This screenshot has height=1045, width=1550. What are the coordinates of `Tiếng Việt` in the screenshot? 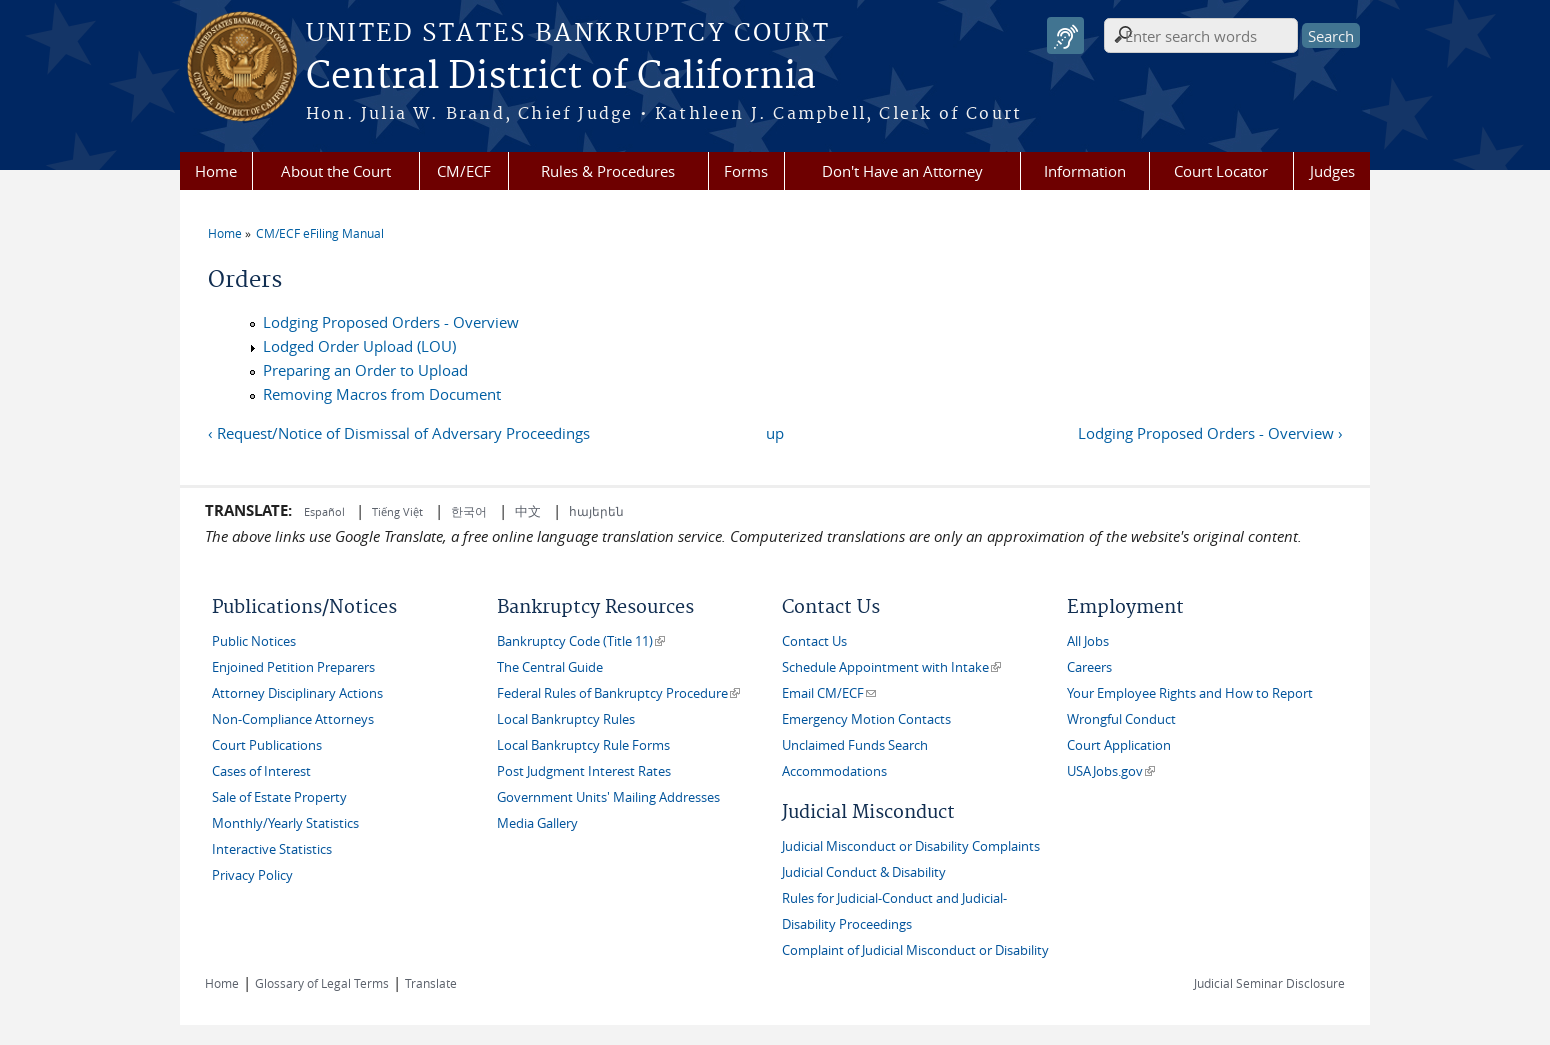 It's located at (397, 511).